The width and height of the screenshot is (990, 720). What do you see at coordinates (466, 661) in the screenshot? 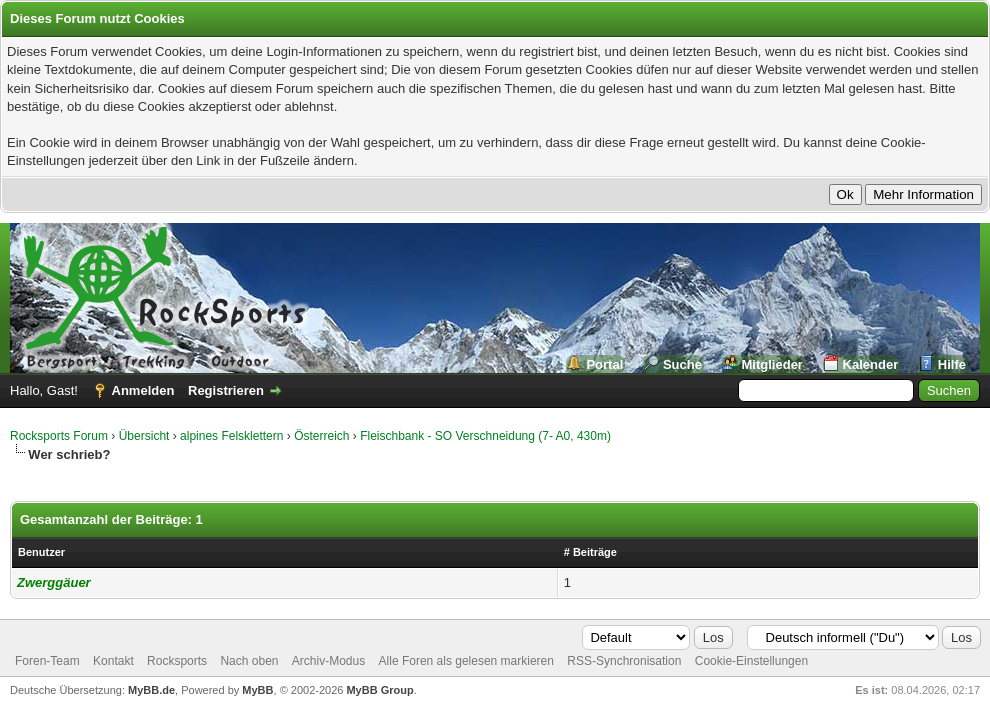
I see `Alle Foren als gelesen markieren` at bounding box center [466, 661].